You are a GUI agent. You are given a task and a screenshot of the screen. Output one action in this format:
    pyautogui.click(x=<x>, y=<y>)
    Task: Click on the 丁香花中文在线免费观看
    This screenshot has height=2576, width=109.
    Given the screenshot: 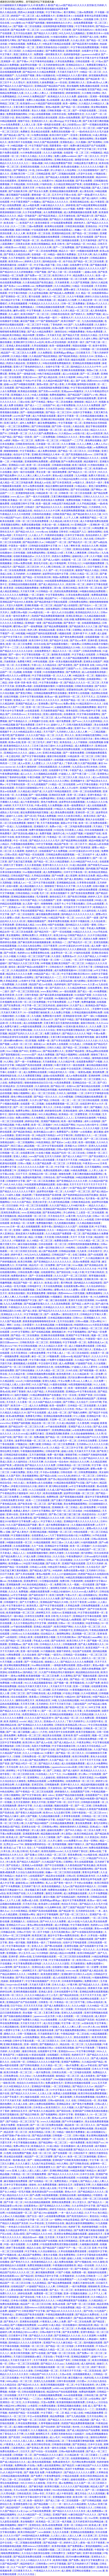 What is the action you would take?
    pyautogui.click(x=62, y=2567)
    